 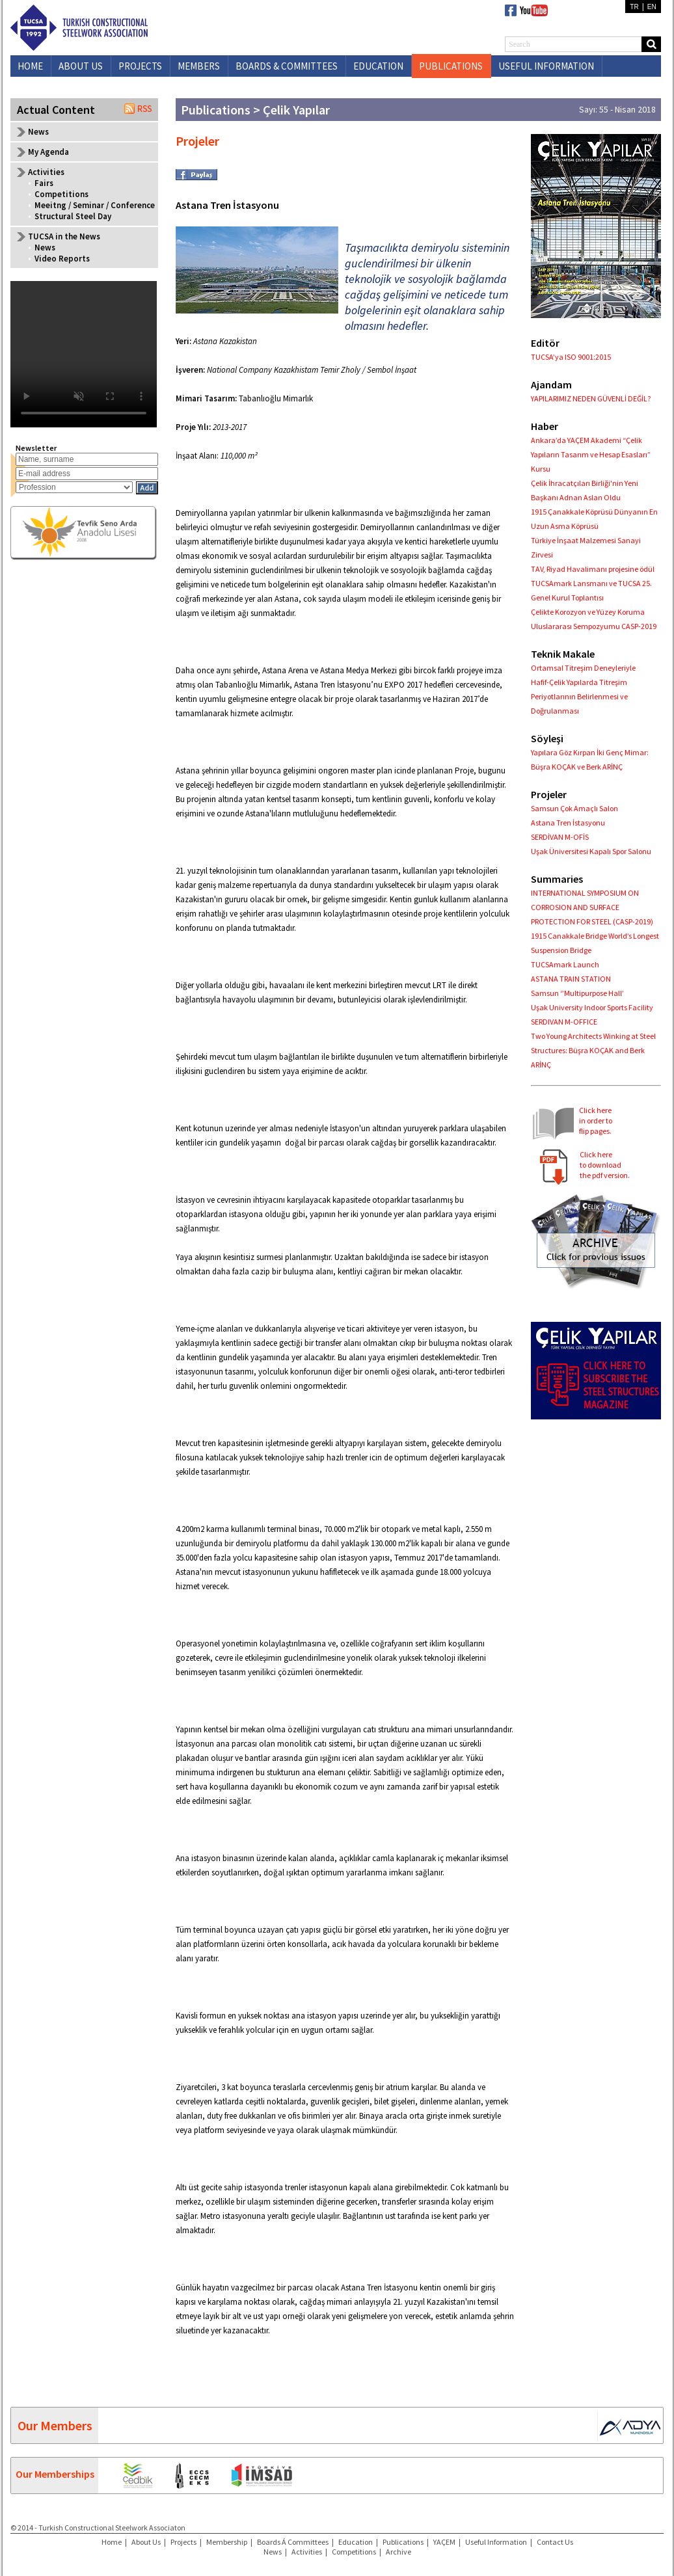 What do you see at coordinates (560, 837) in the screenshot?
I see `SERDİVAN M-OFİS` at bounding box center [560, 837].